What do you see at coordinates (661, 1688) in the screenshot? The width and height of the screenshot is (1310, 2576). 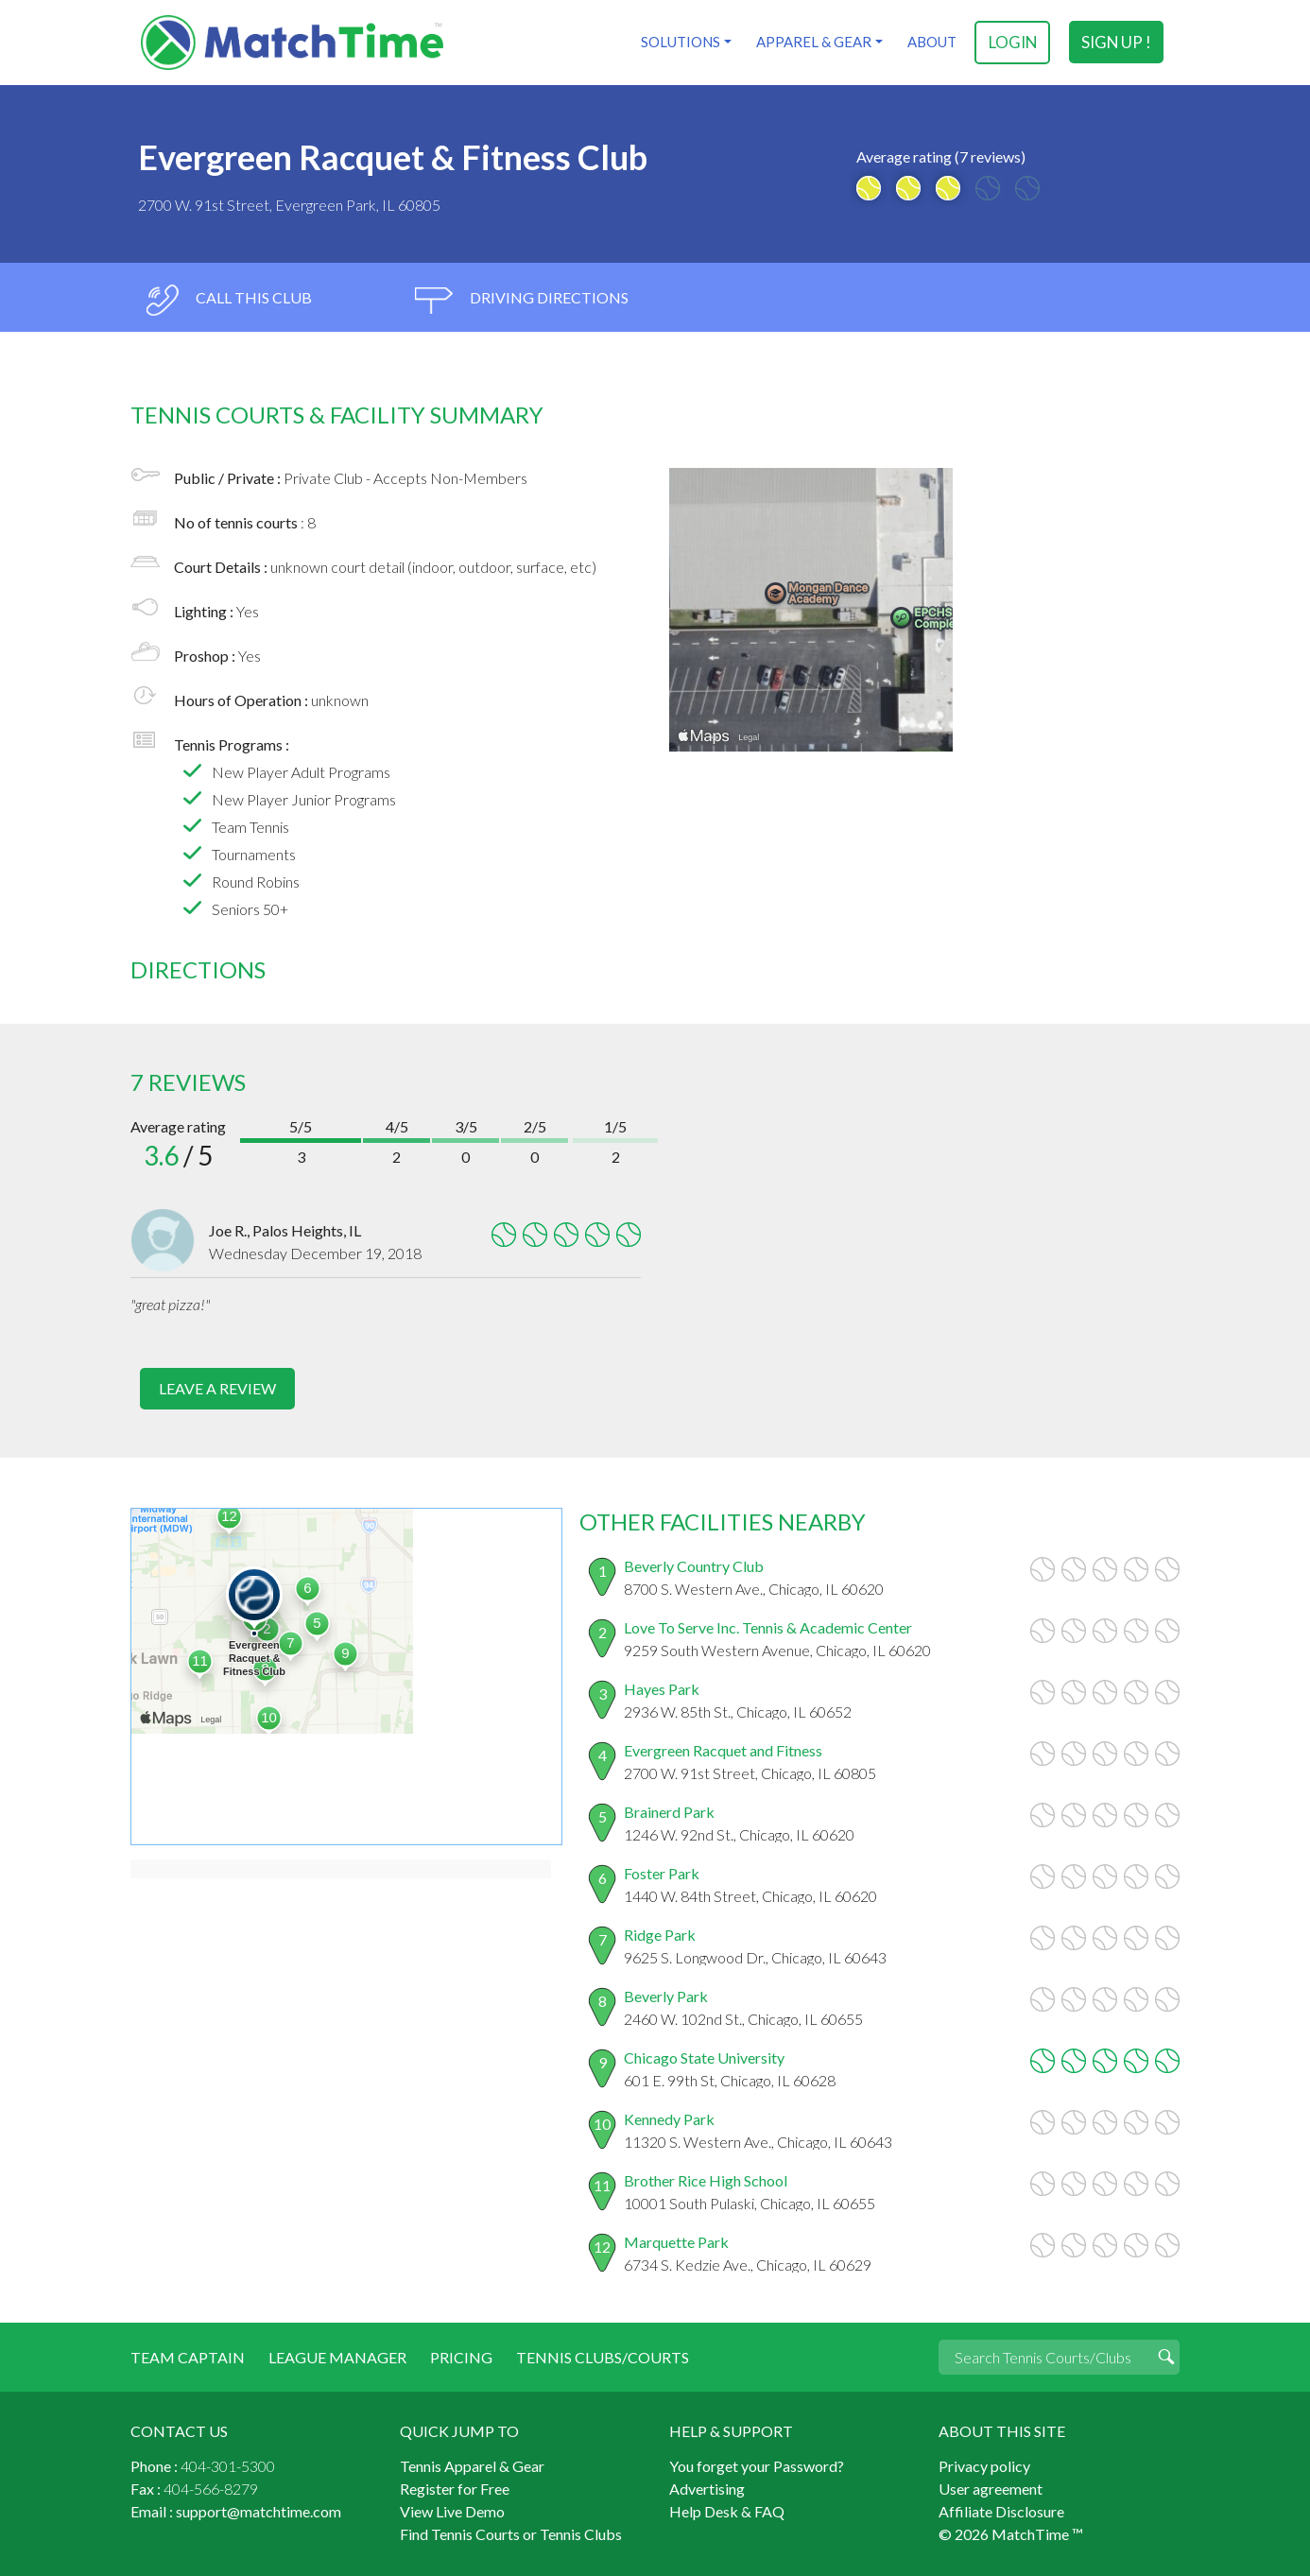 I see `Hayes Park` at bounding box center [661, 1688].